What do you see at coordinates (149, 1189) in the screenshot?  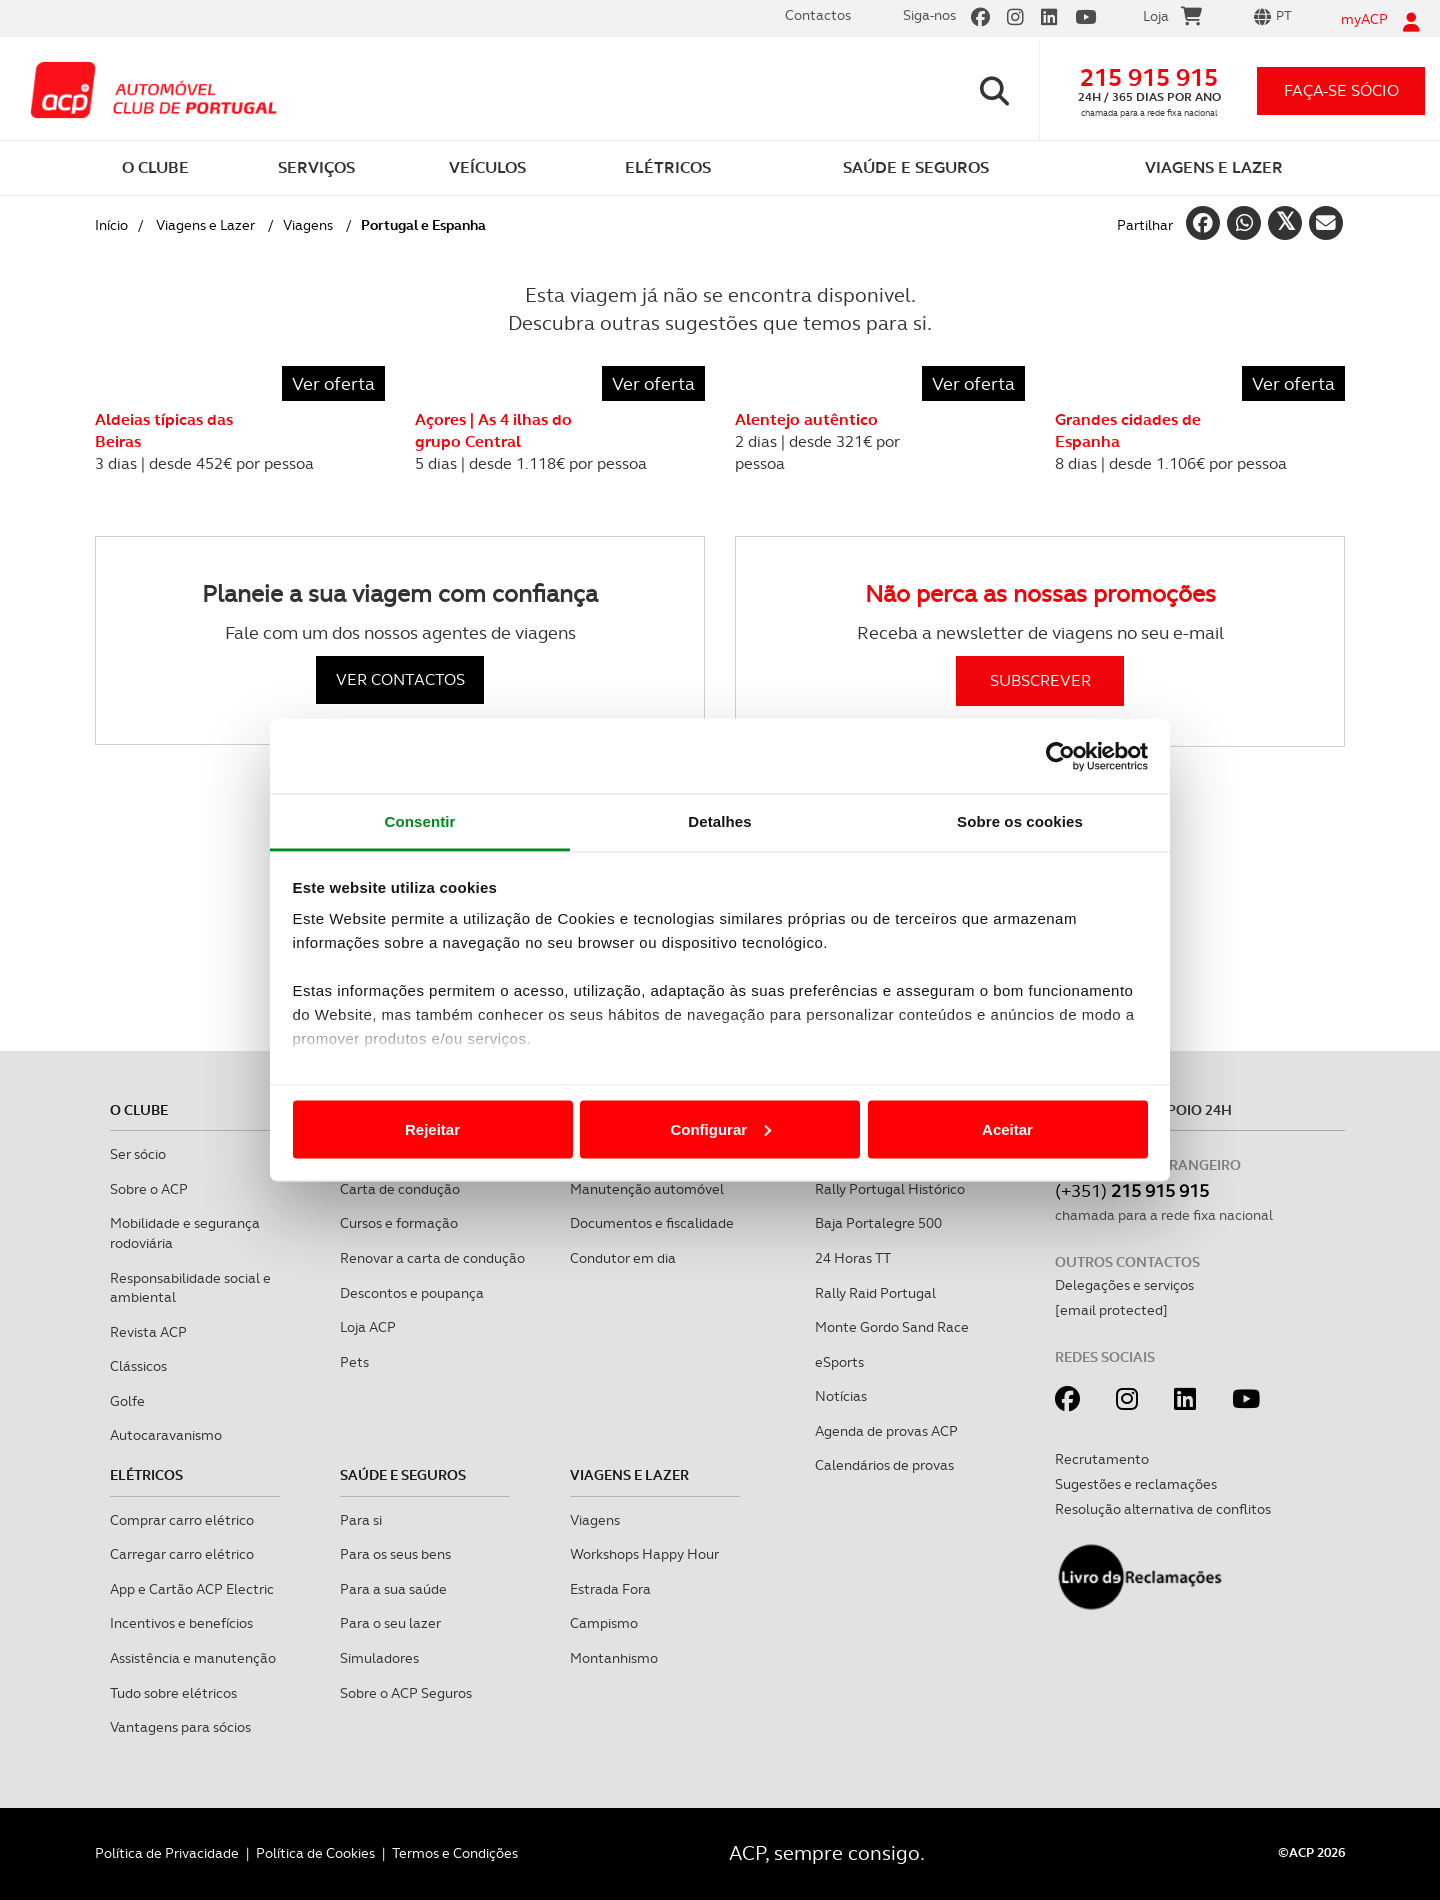 I see `Sobre o ACP` at bounding box center [149, 1189].